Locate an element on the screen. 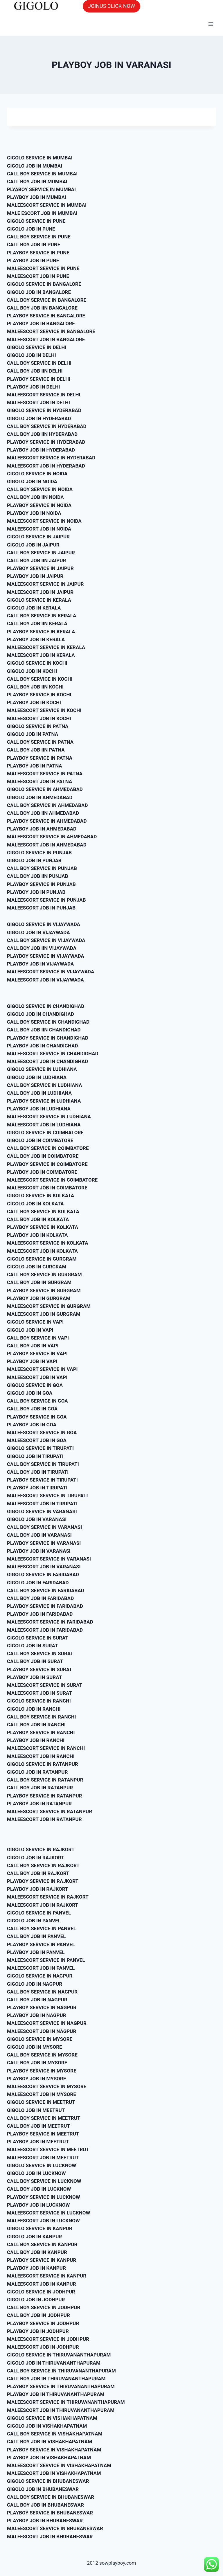 The height and width of the screenshot is (2576, 223). PLAYBOY JOB IN BANGALORE is located at coordinates (41, 323).